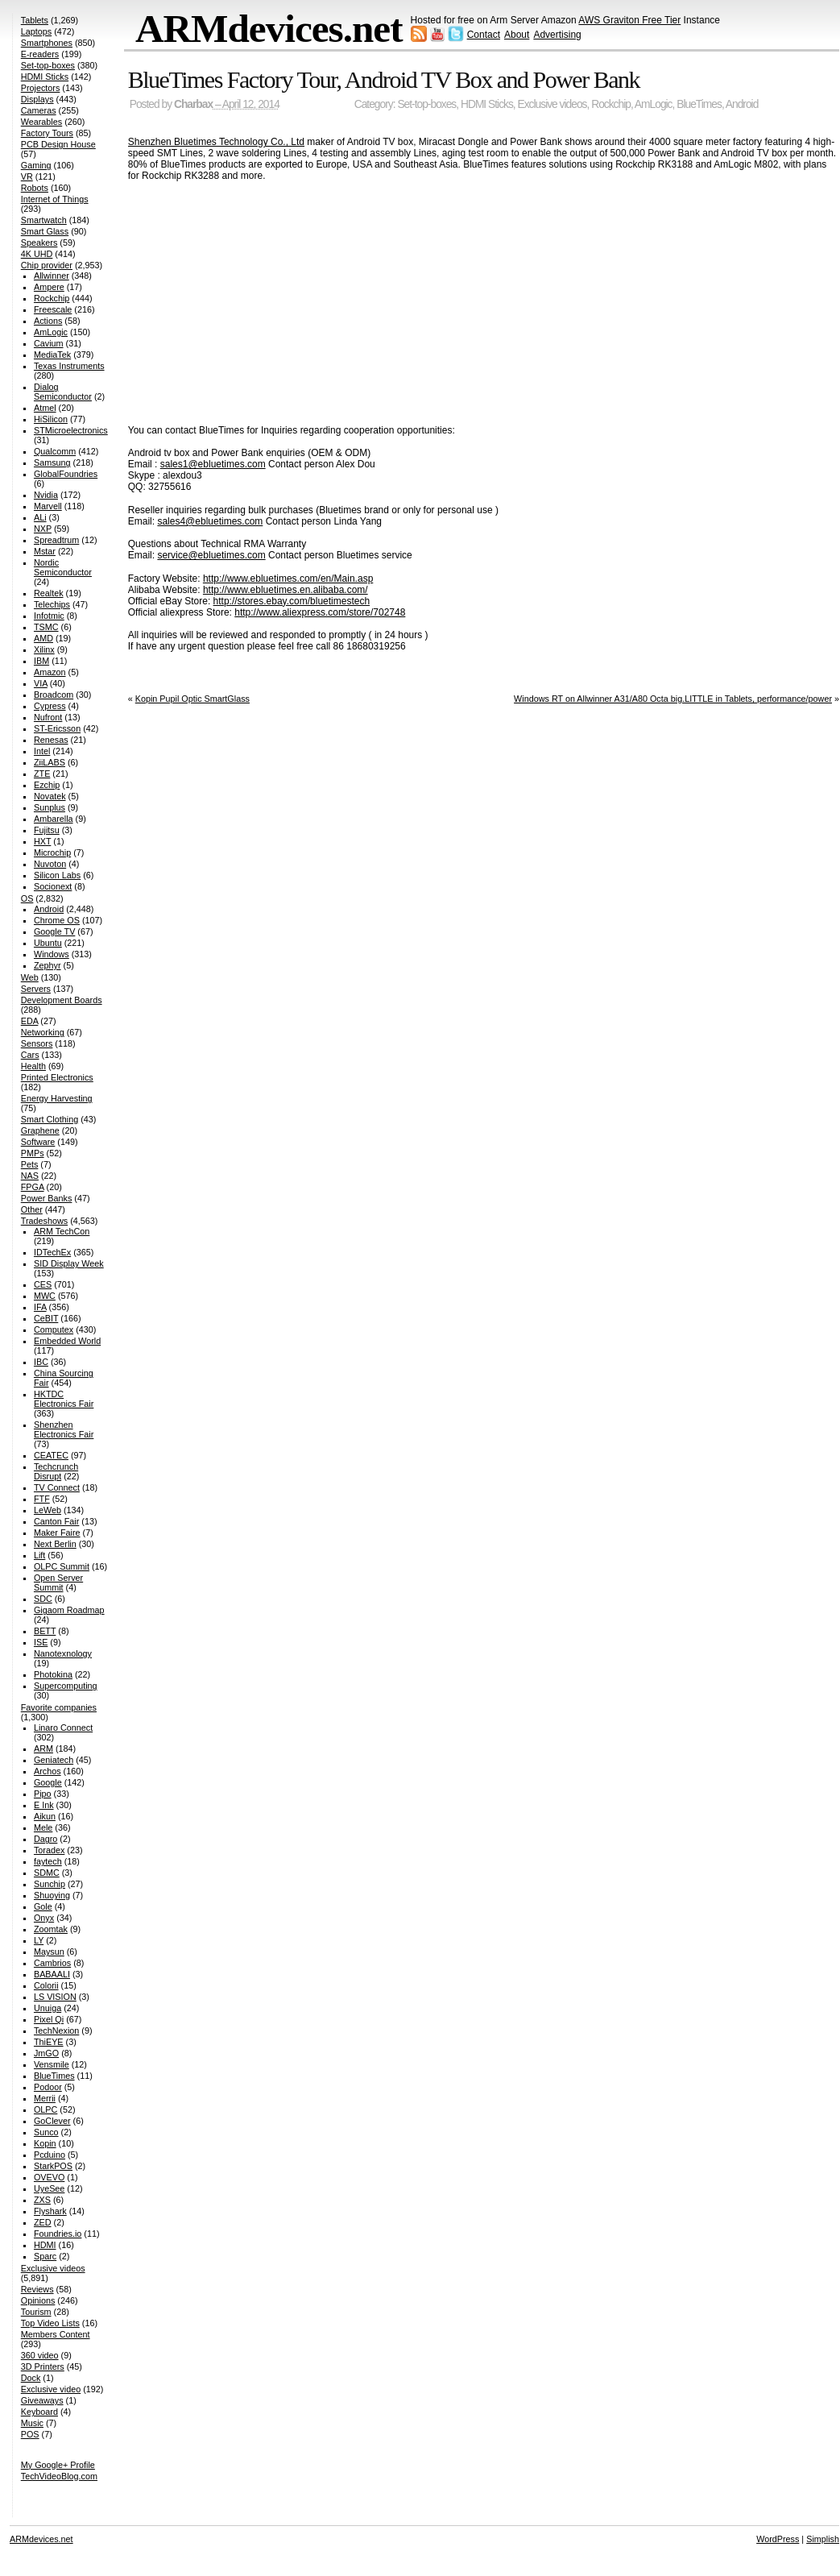 Image resolution: width=840 pixels, height=2576 pixels. Describe the element at coordinates (45, 2245) in the screenshot. I see `HDMI` at that location.